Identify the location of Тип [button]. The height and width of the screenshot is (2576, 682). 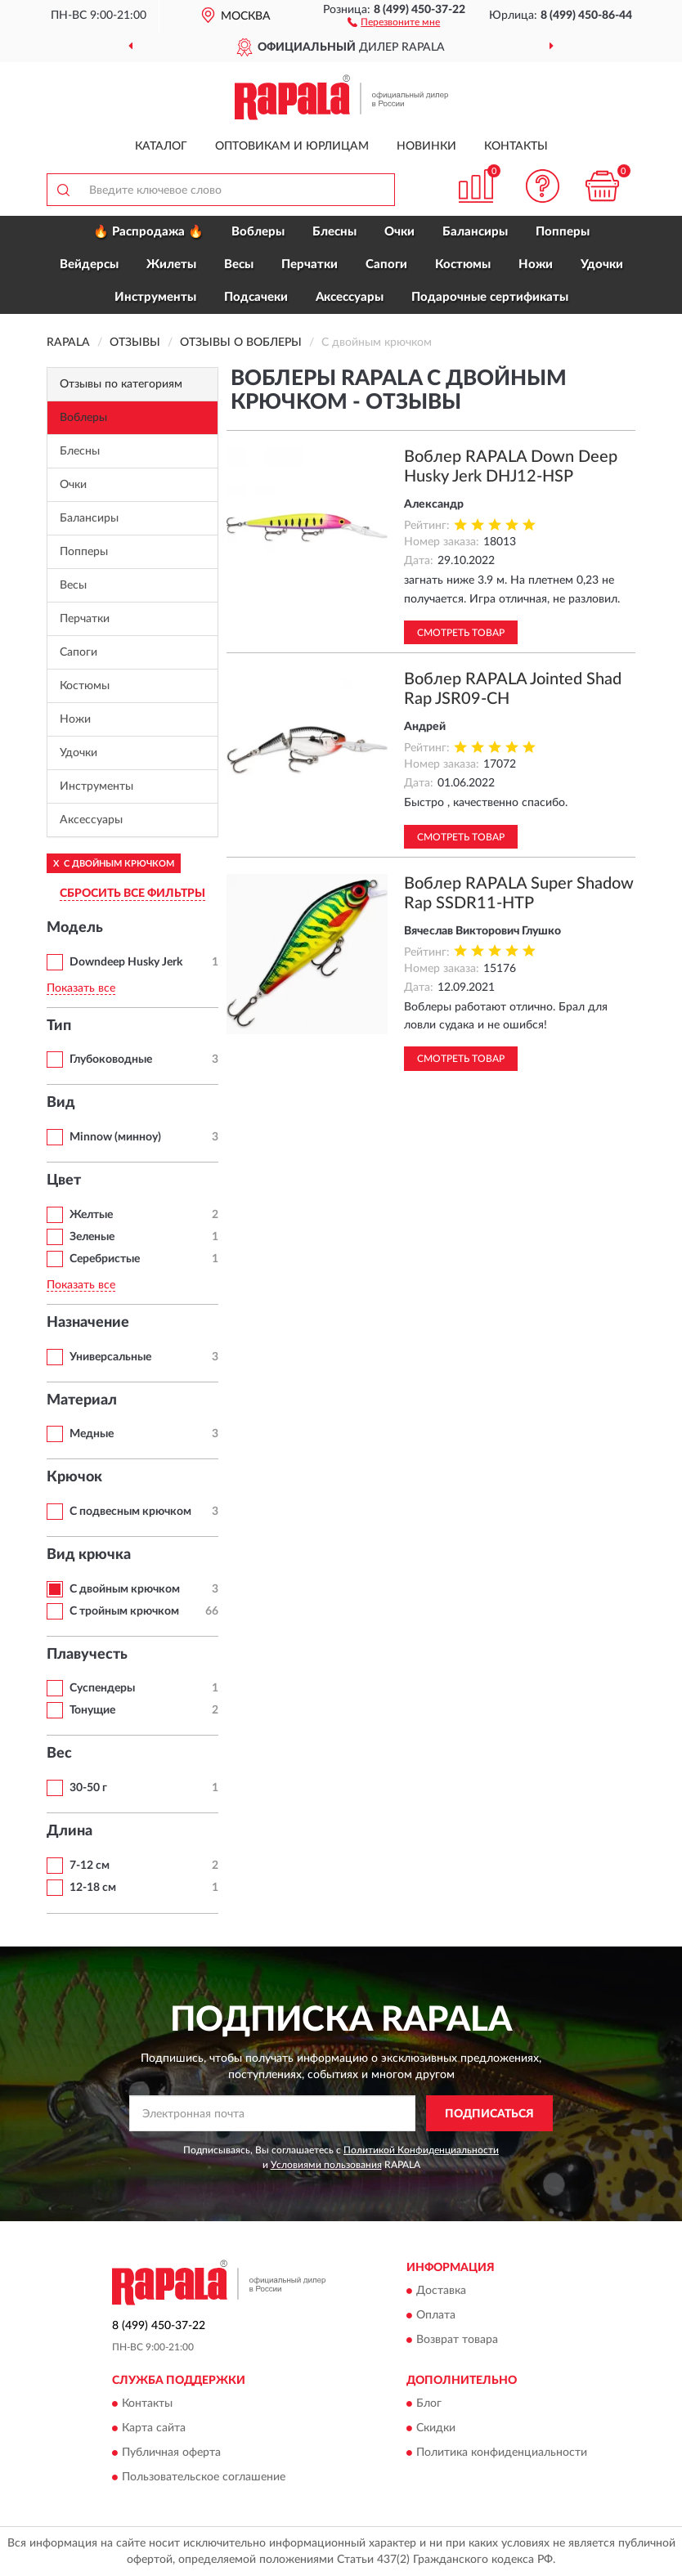
(59, 1026).